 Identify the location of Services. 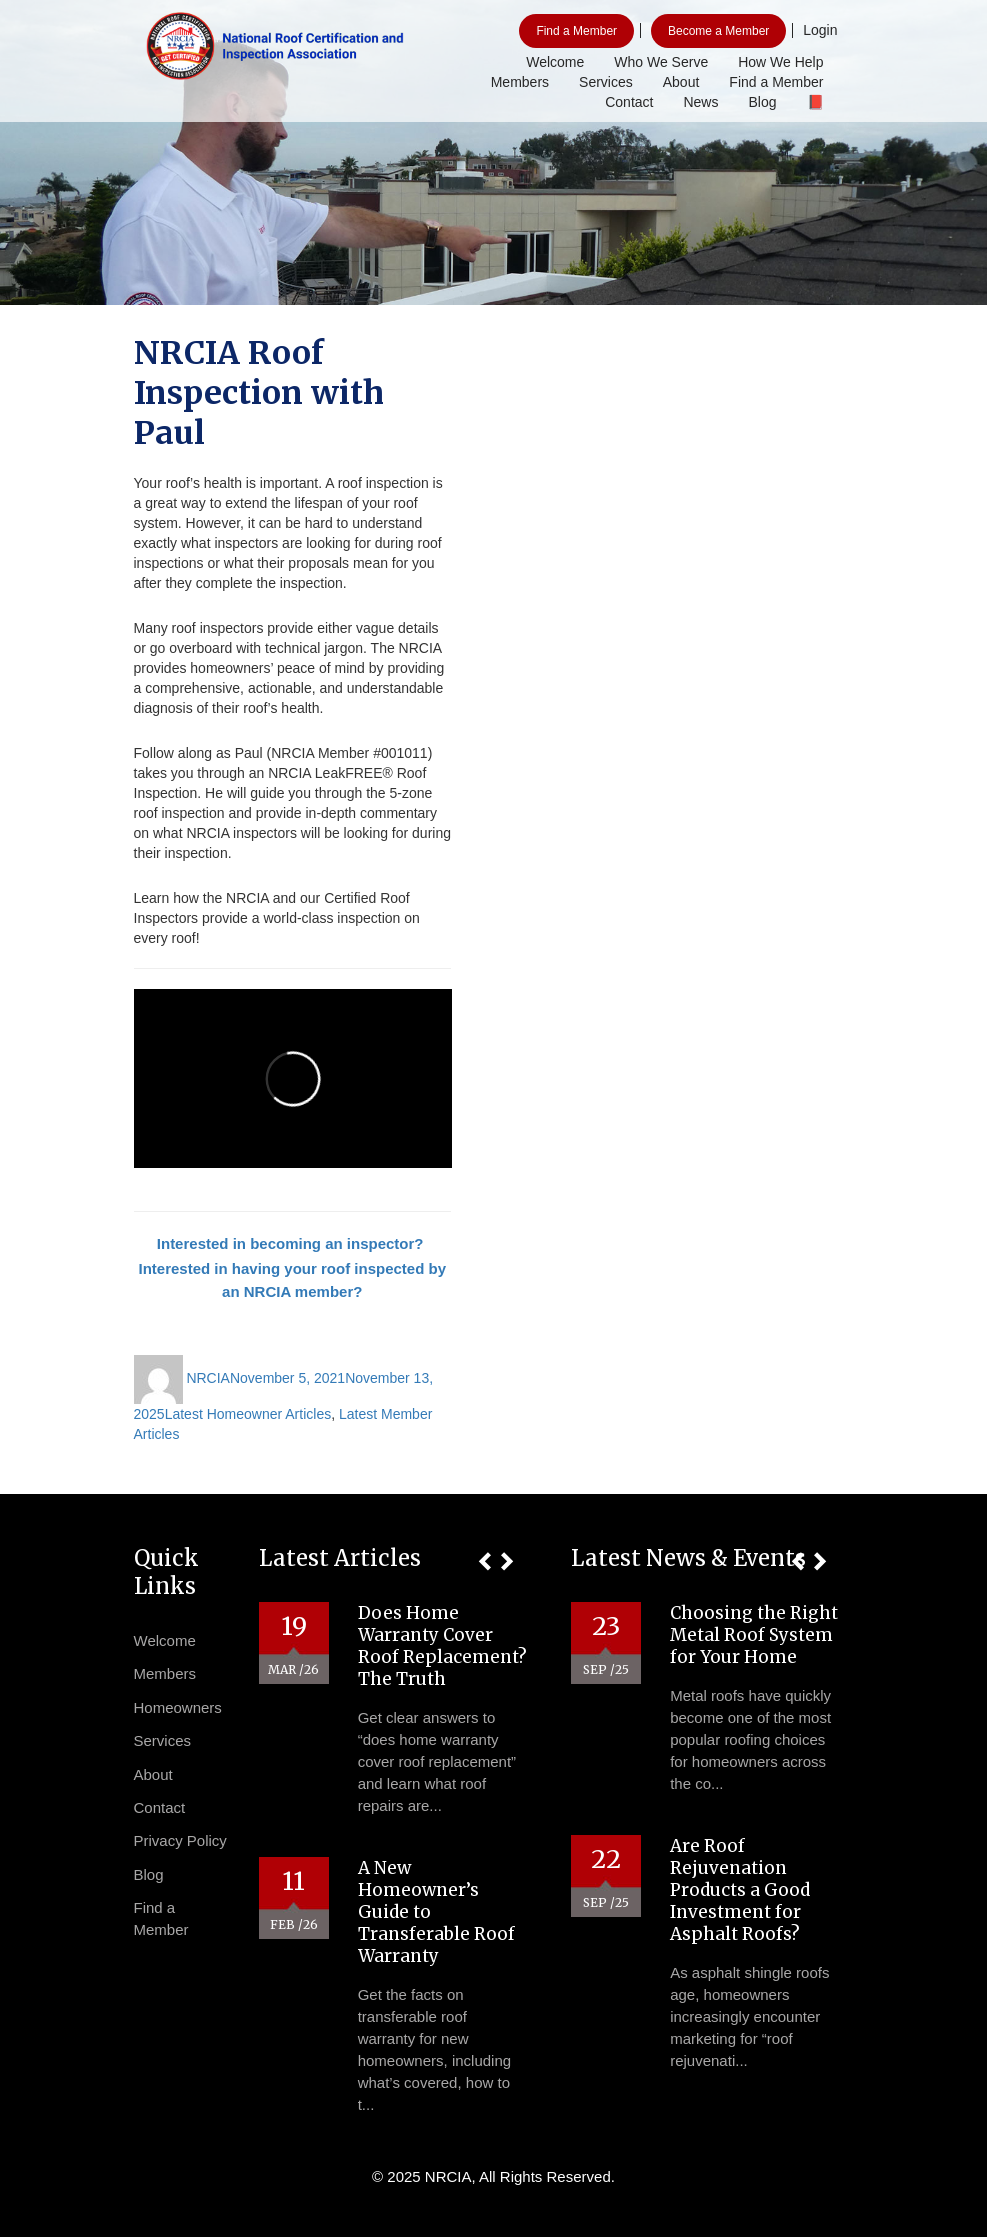
(606, 82).